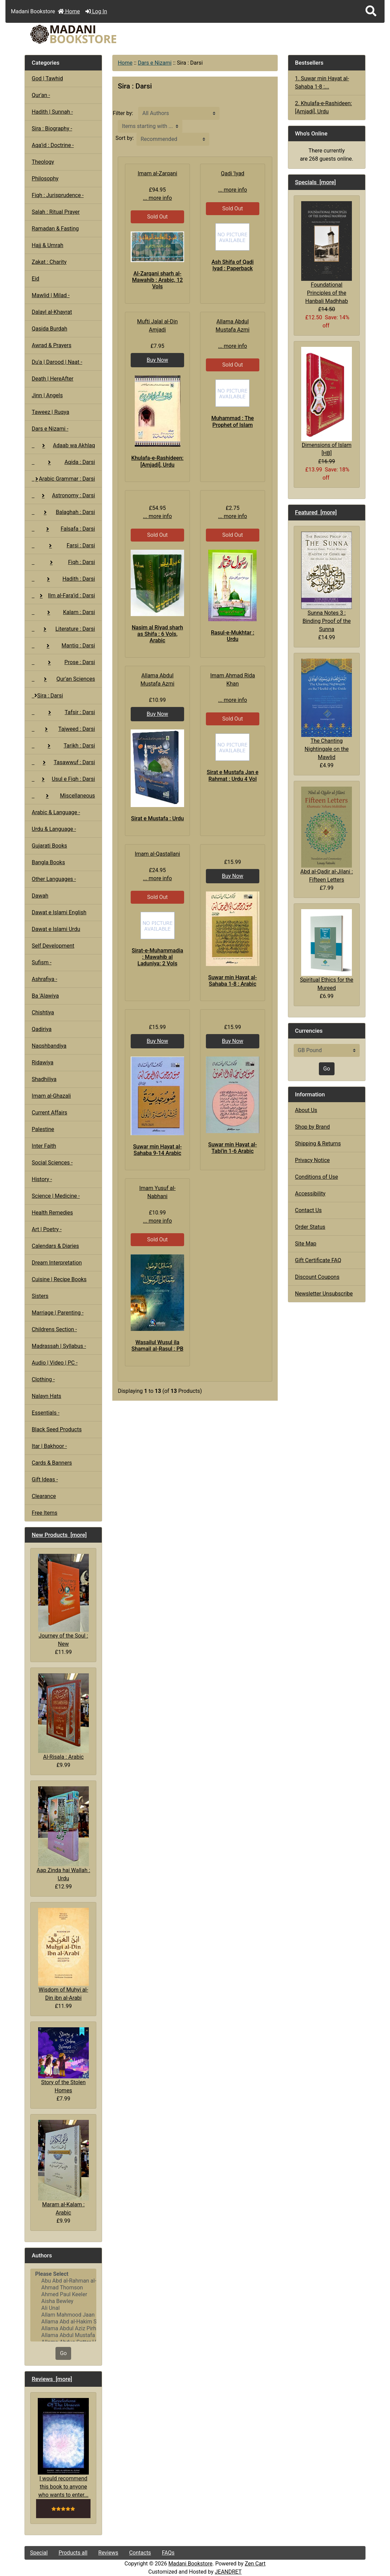 This screenshot has width=390, height=2576. Describe the element at coordinates (155, 63) in the screenshot. I see `Dars e Nizami` at that location.